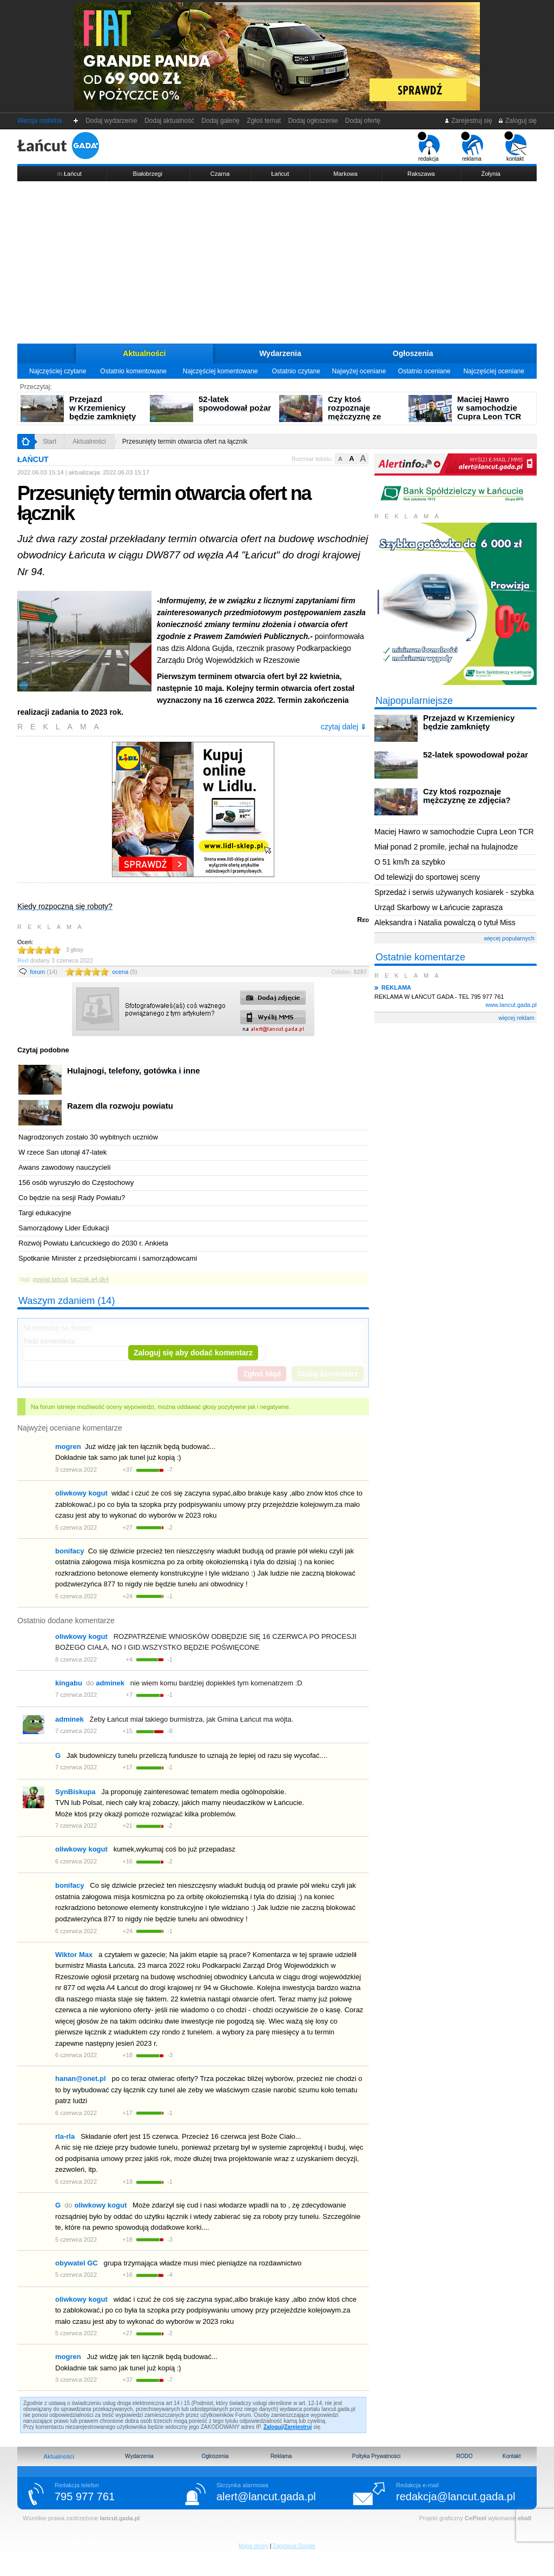 This screenshot has height=2576, width=554. I want to click on rla-rla, so click(65, 2136).